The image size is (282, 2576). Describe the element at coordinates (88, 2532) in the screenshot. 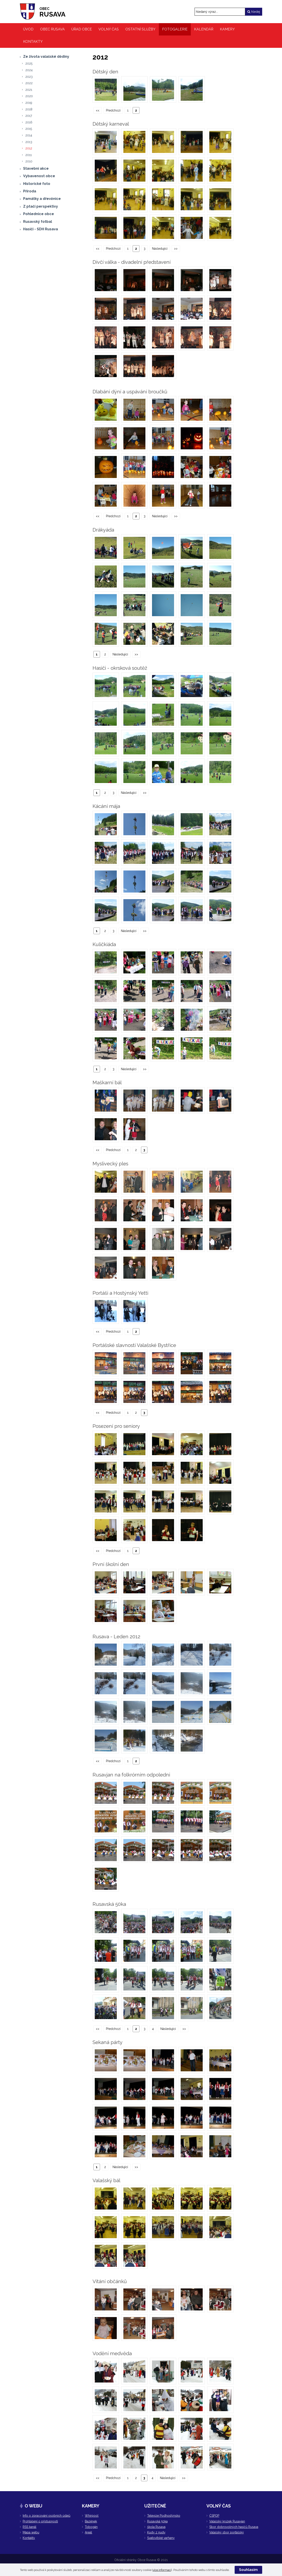

I see `Areál` at that location.